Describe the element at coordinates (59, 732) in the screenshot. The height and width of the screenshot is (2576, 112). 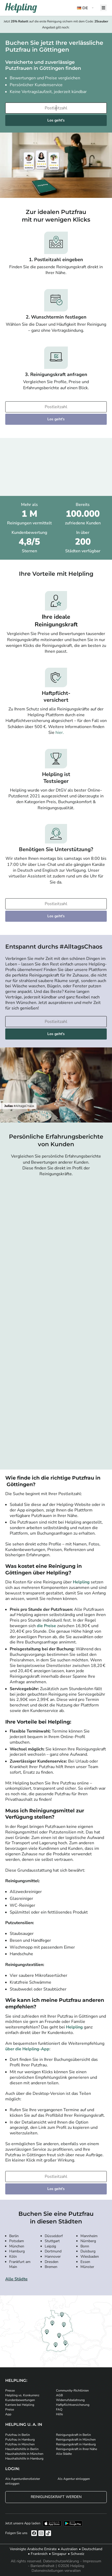
I see `hier.` at that location.